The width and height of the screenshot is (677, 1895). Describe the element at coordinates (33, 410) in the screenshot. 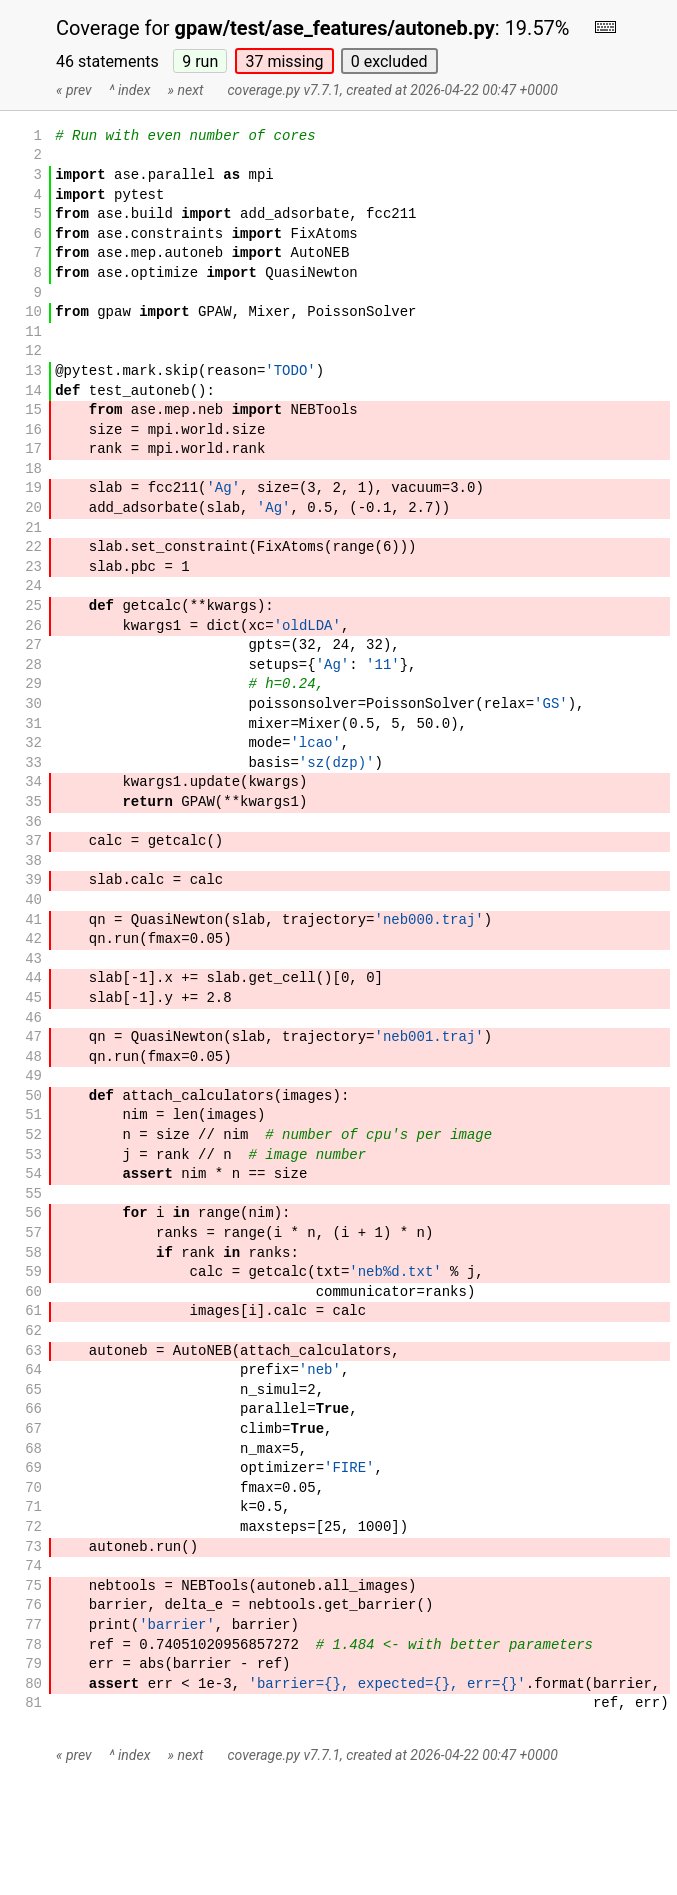

I see `15` at that location.